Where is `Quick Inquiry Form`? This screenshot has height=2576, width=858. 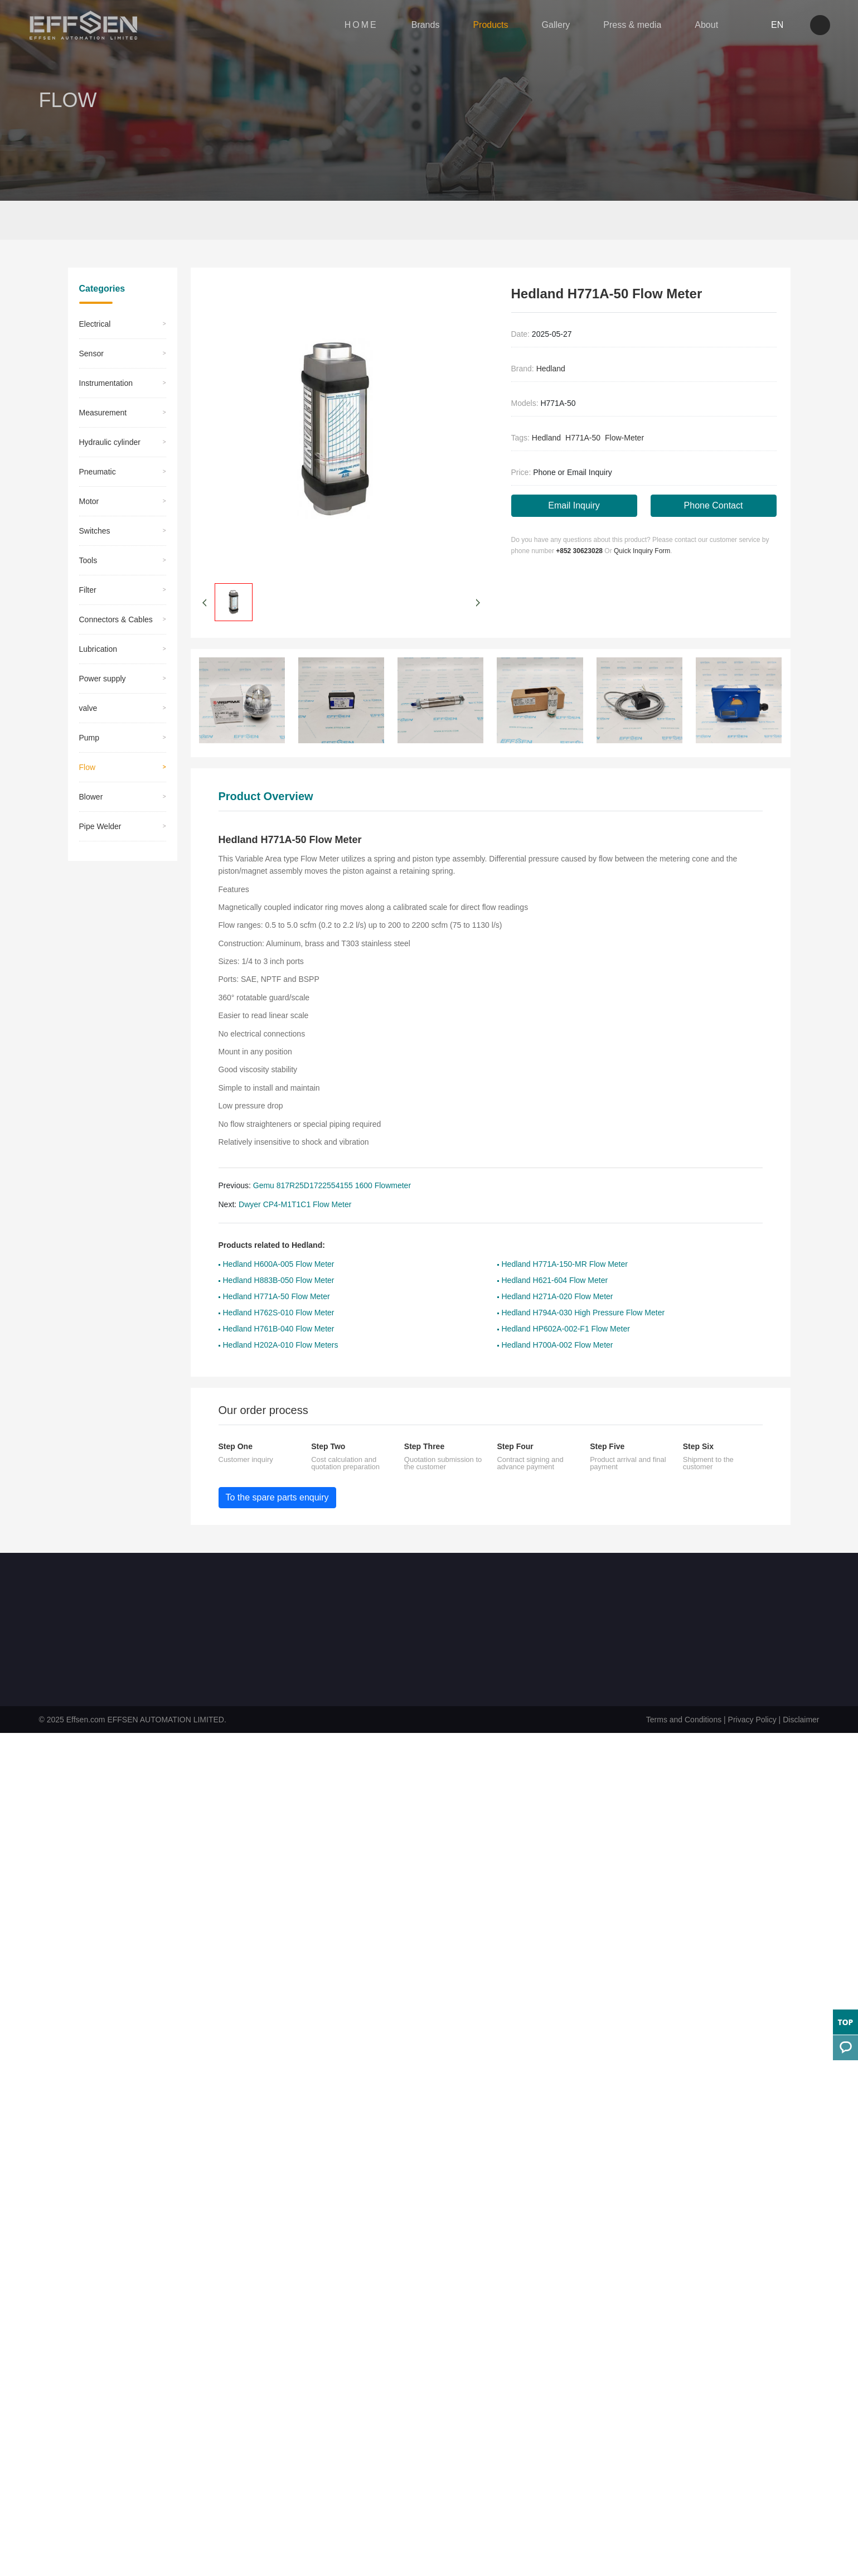 Quick Inquiry Form is located at coordinates (642, 604).